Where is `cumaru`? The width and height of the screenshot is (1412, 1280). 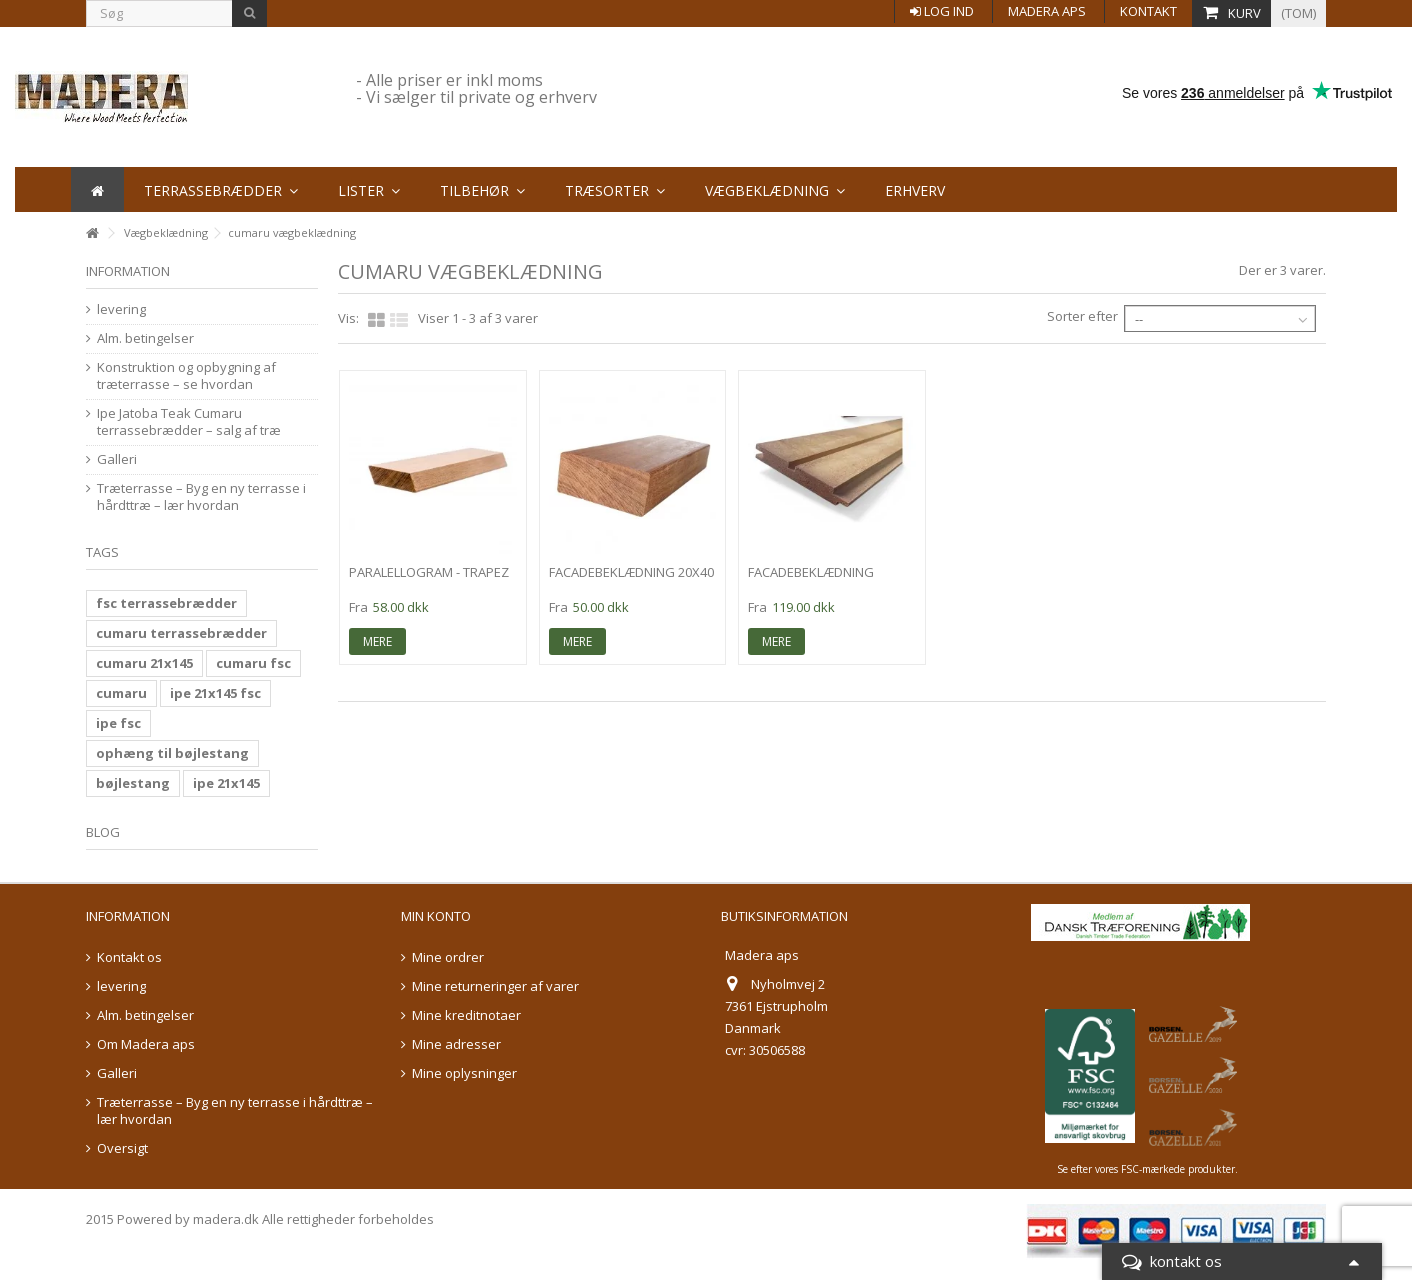
cumaru is located at coordinates (121, 693).